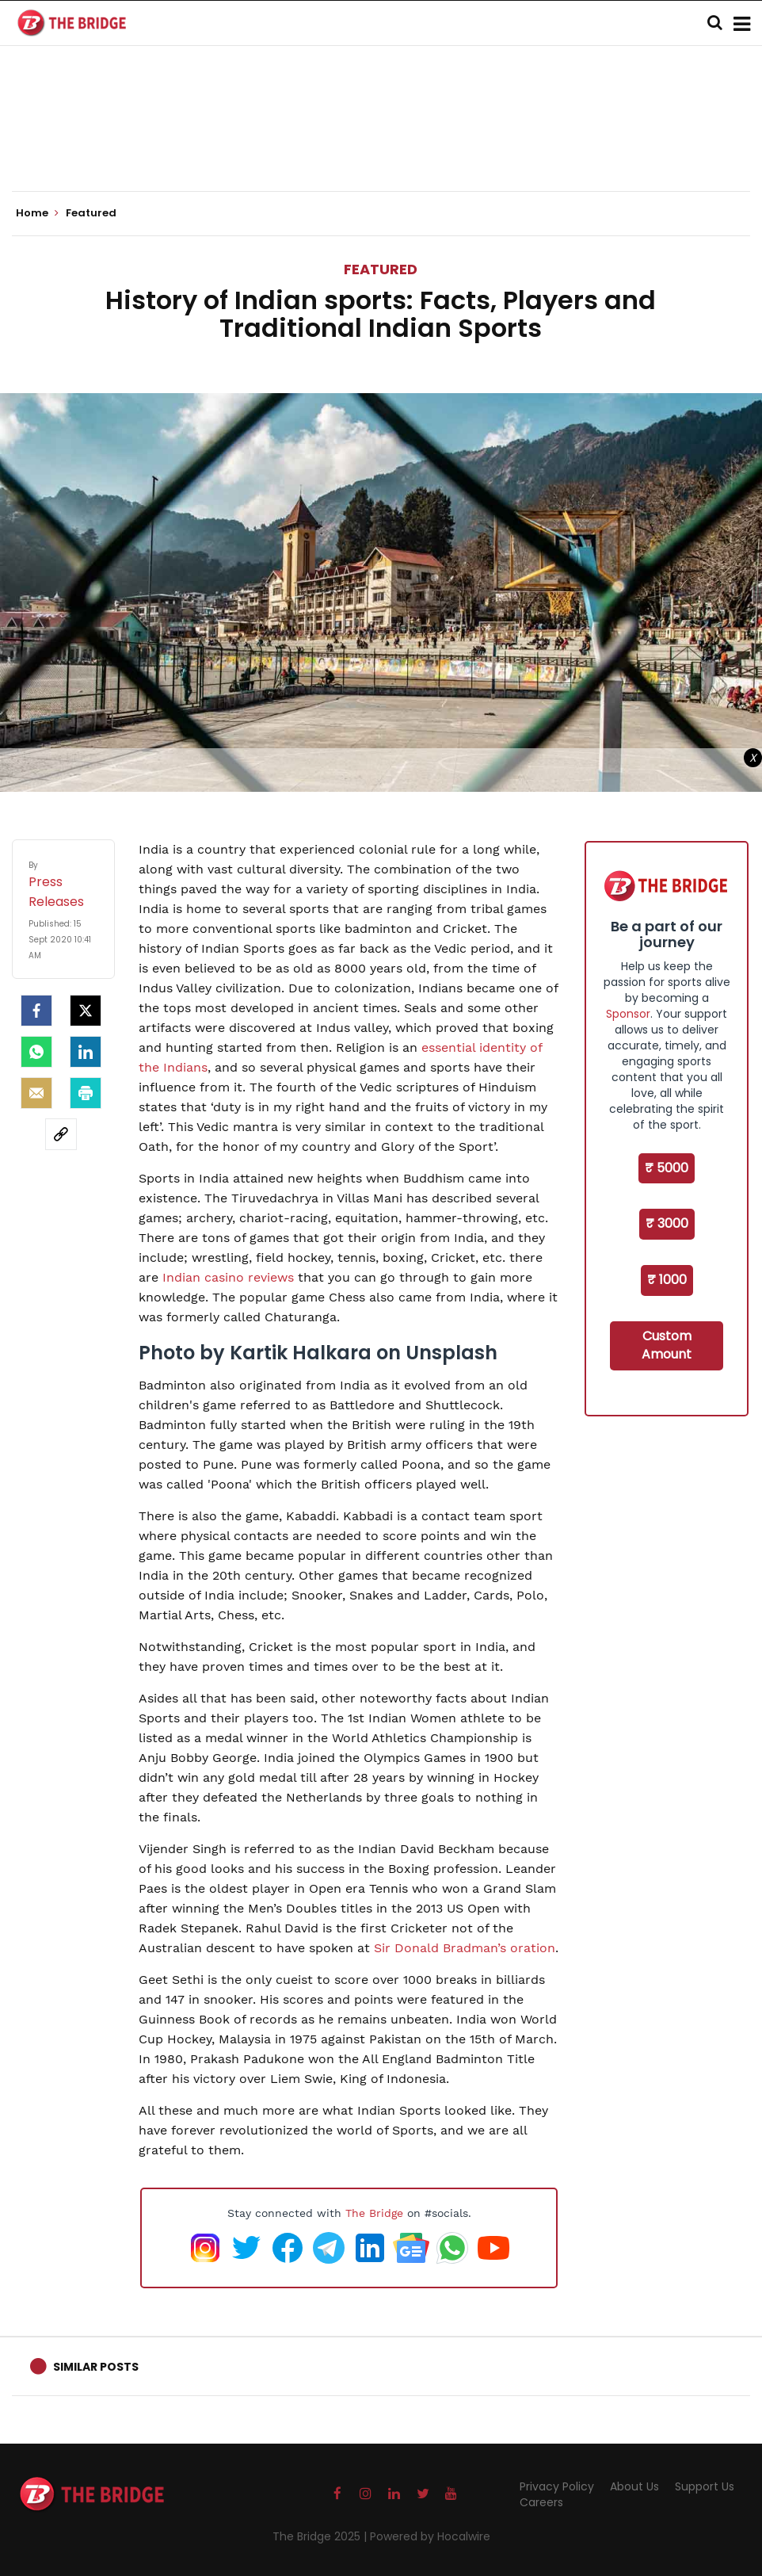 Image resolution: width=762 pixels, height=2576 pixels. I want to click on Privacy Policy, so click(557, 2486).